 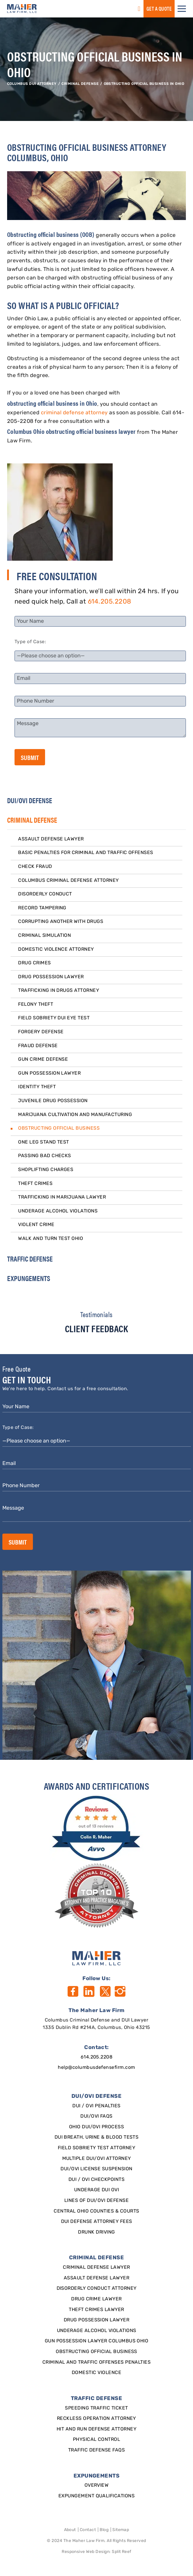 I want to click on Gun Crime Defense, so click(x=43, y=1059).